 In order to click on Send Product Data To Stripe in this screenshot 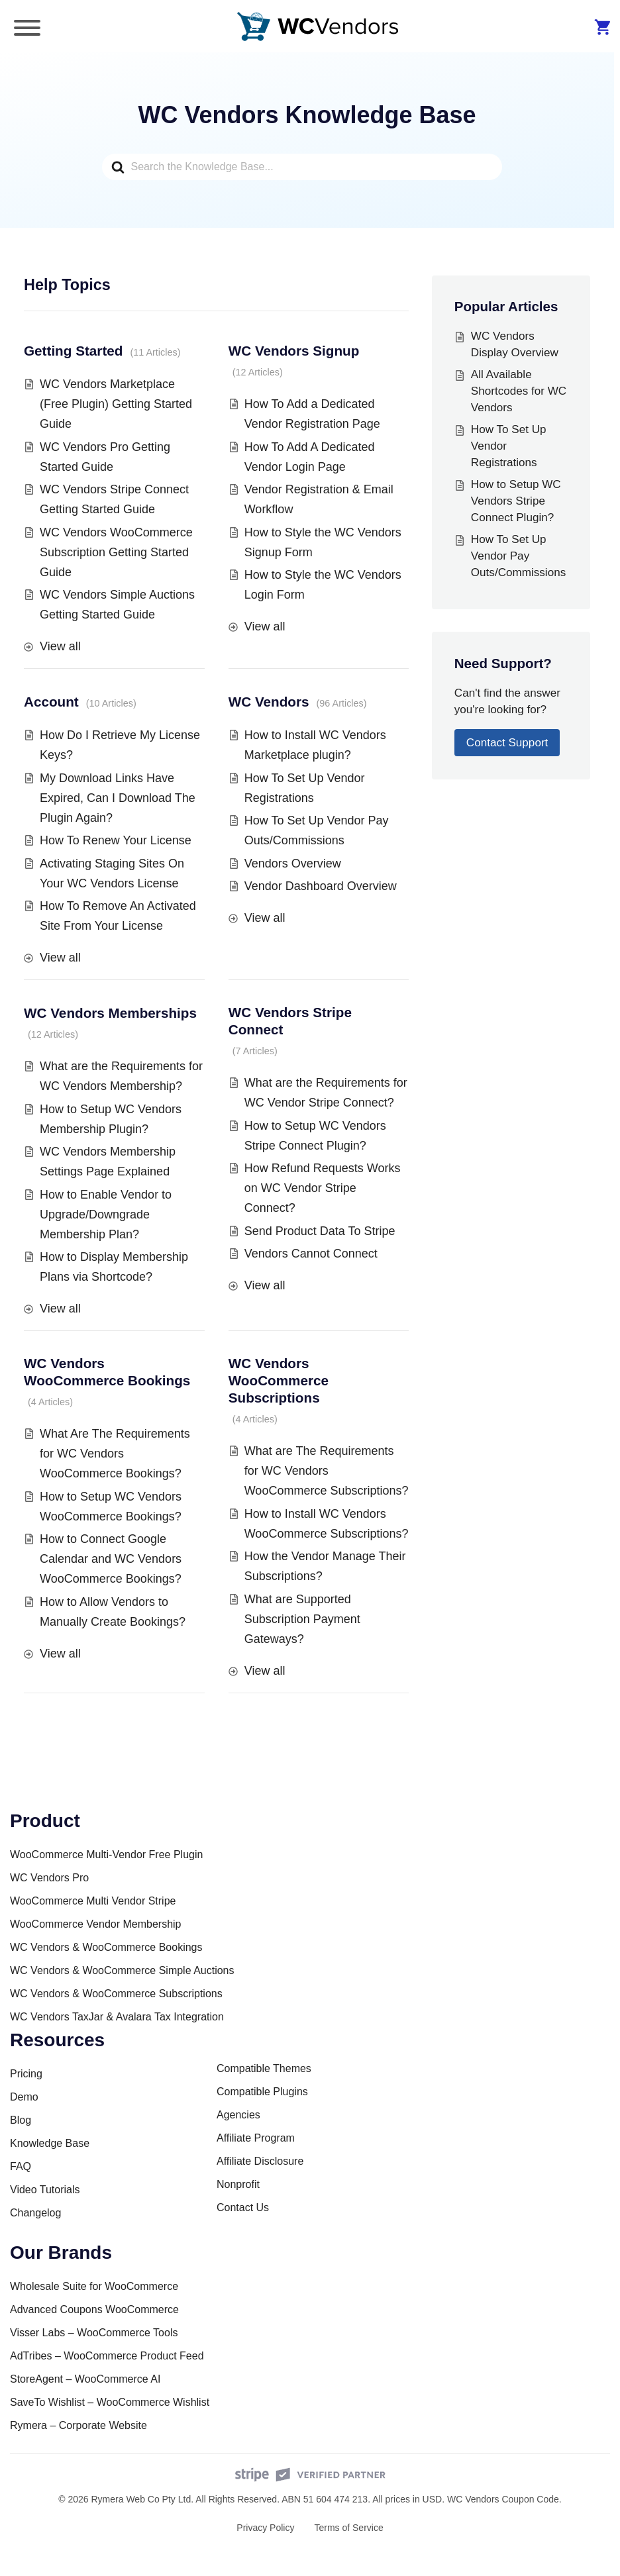, I will do `click(319, 1231)`.